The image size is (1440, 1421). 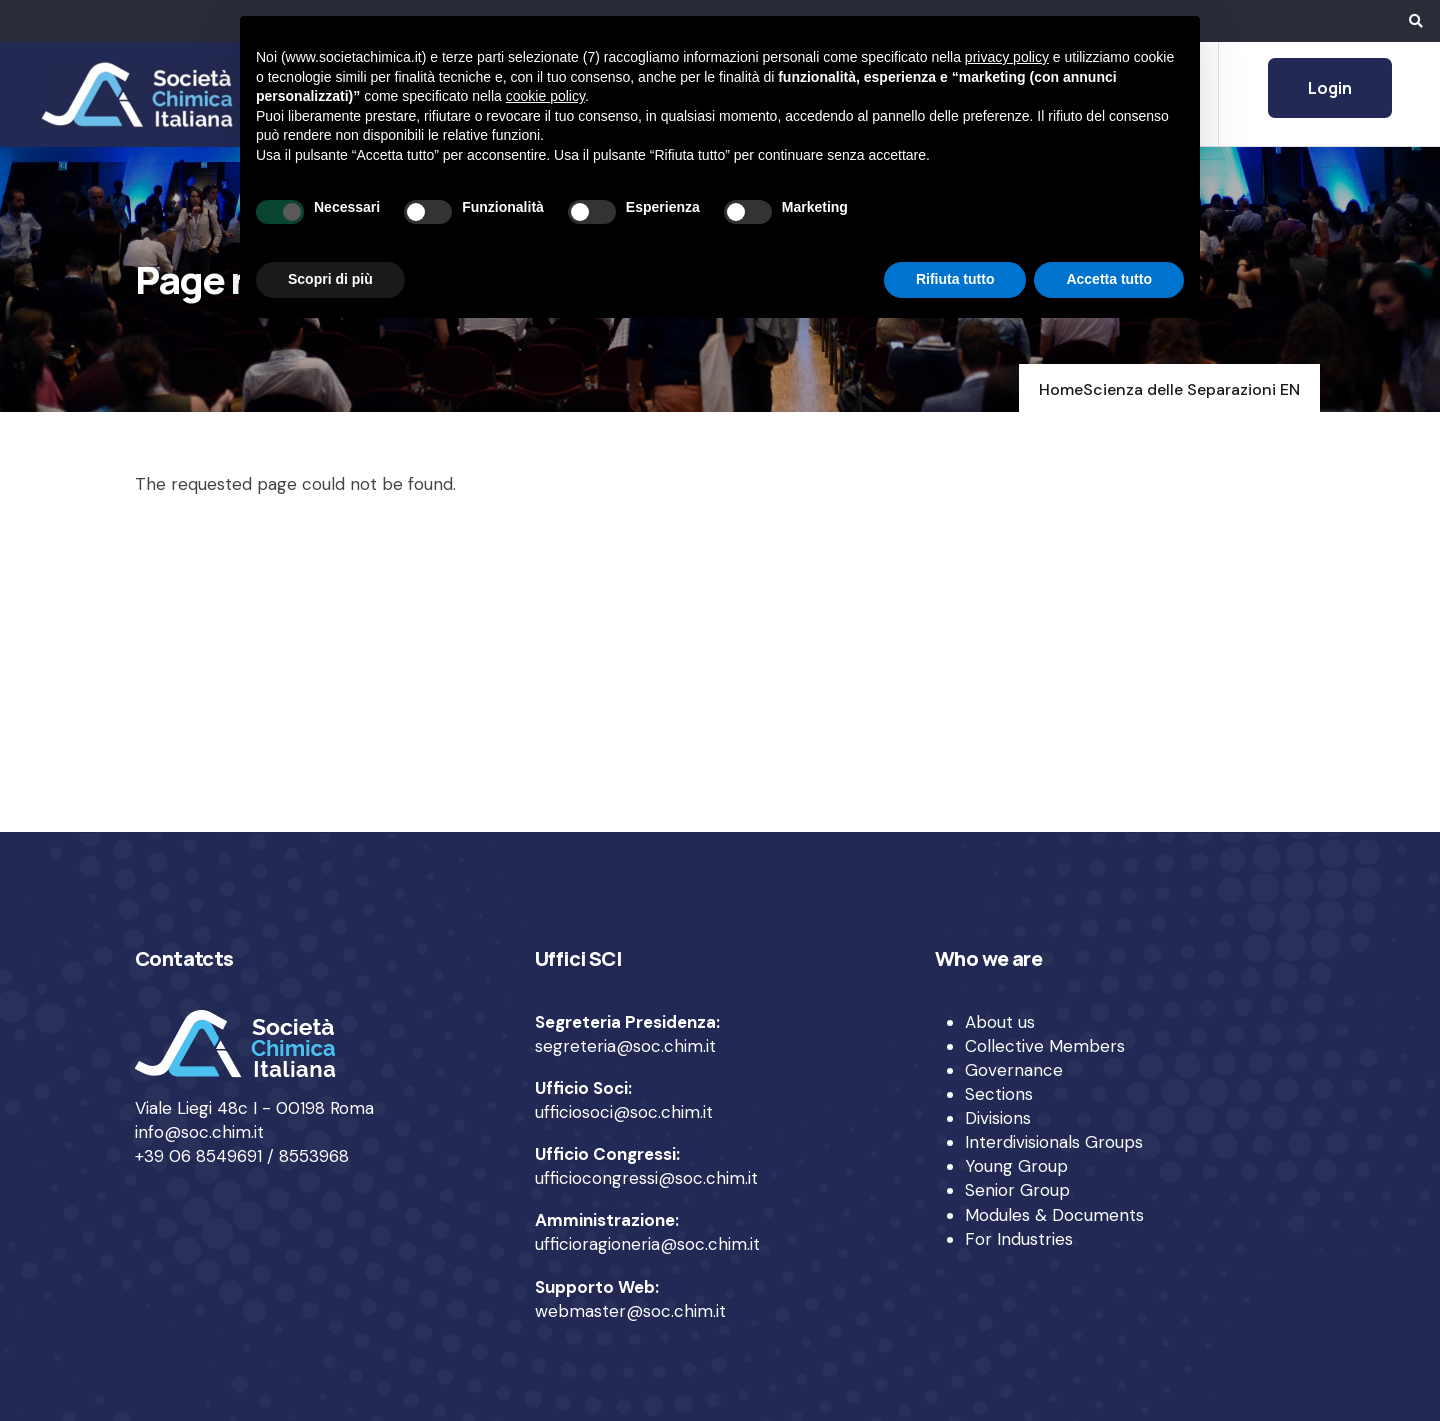 I want to click on Home, so click(x=1061, y=389).